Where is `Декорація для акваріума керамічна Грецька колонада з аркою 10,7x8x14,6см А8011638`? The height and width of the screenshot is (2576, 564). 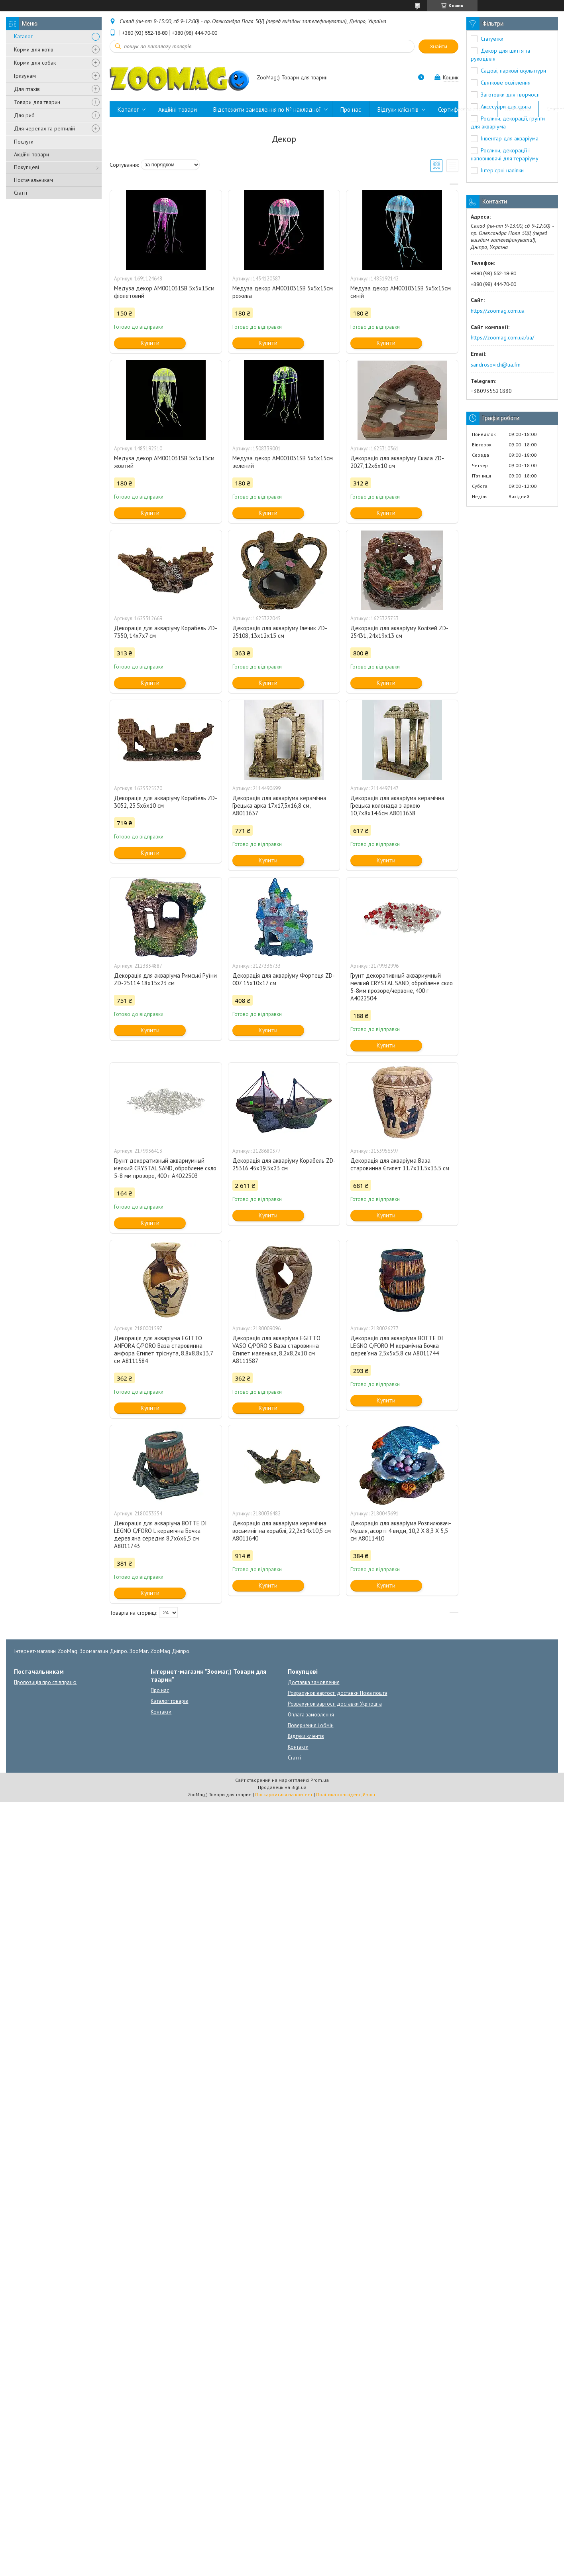
Декорація для акваріума керамічна Грецька колонада з аркою 10,7x8x14,6см А8011638 is located at coordinates (397, 805).